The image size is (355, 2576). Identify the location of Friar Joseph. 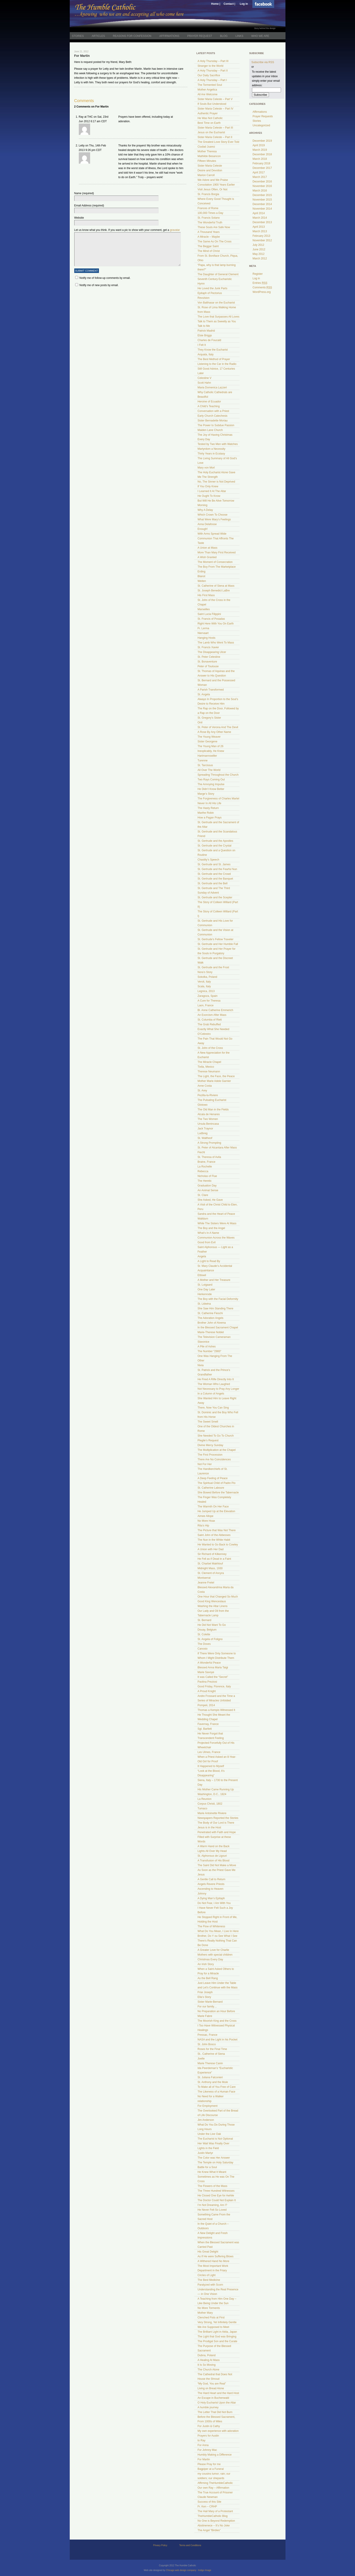
(205, 1992).